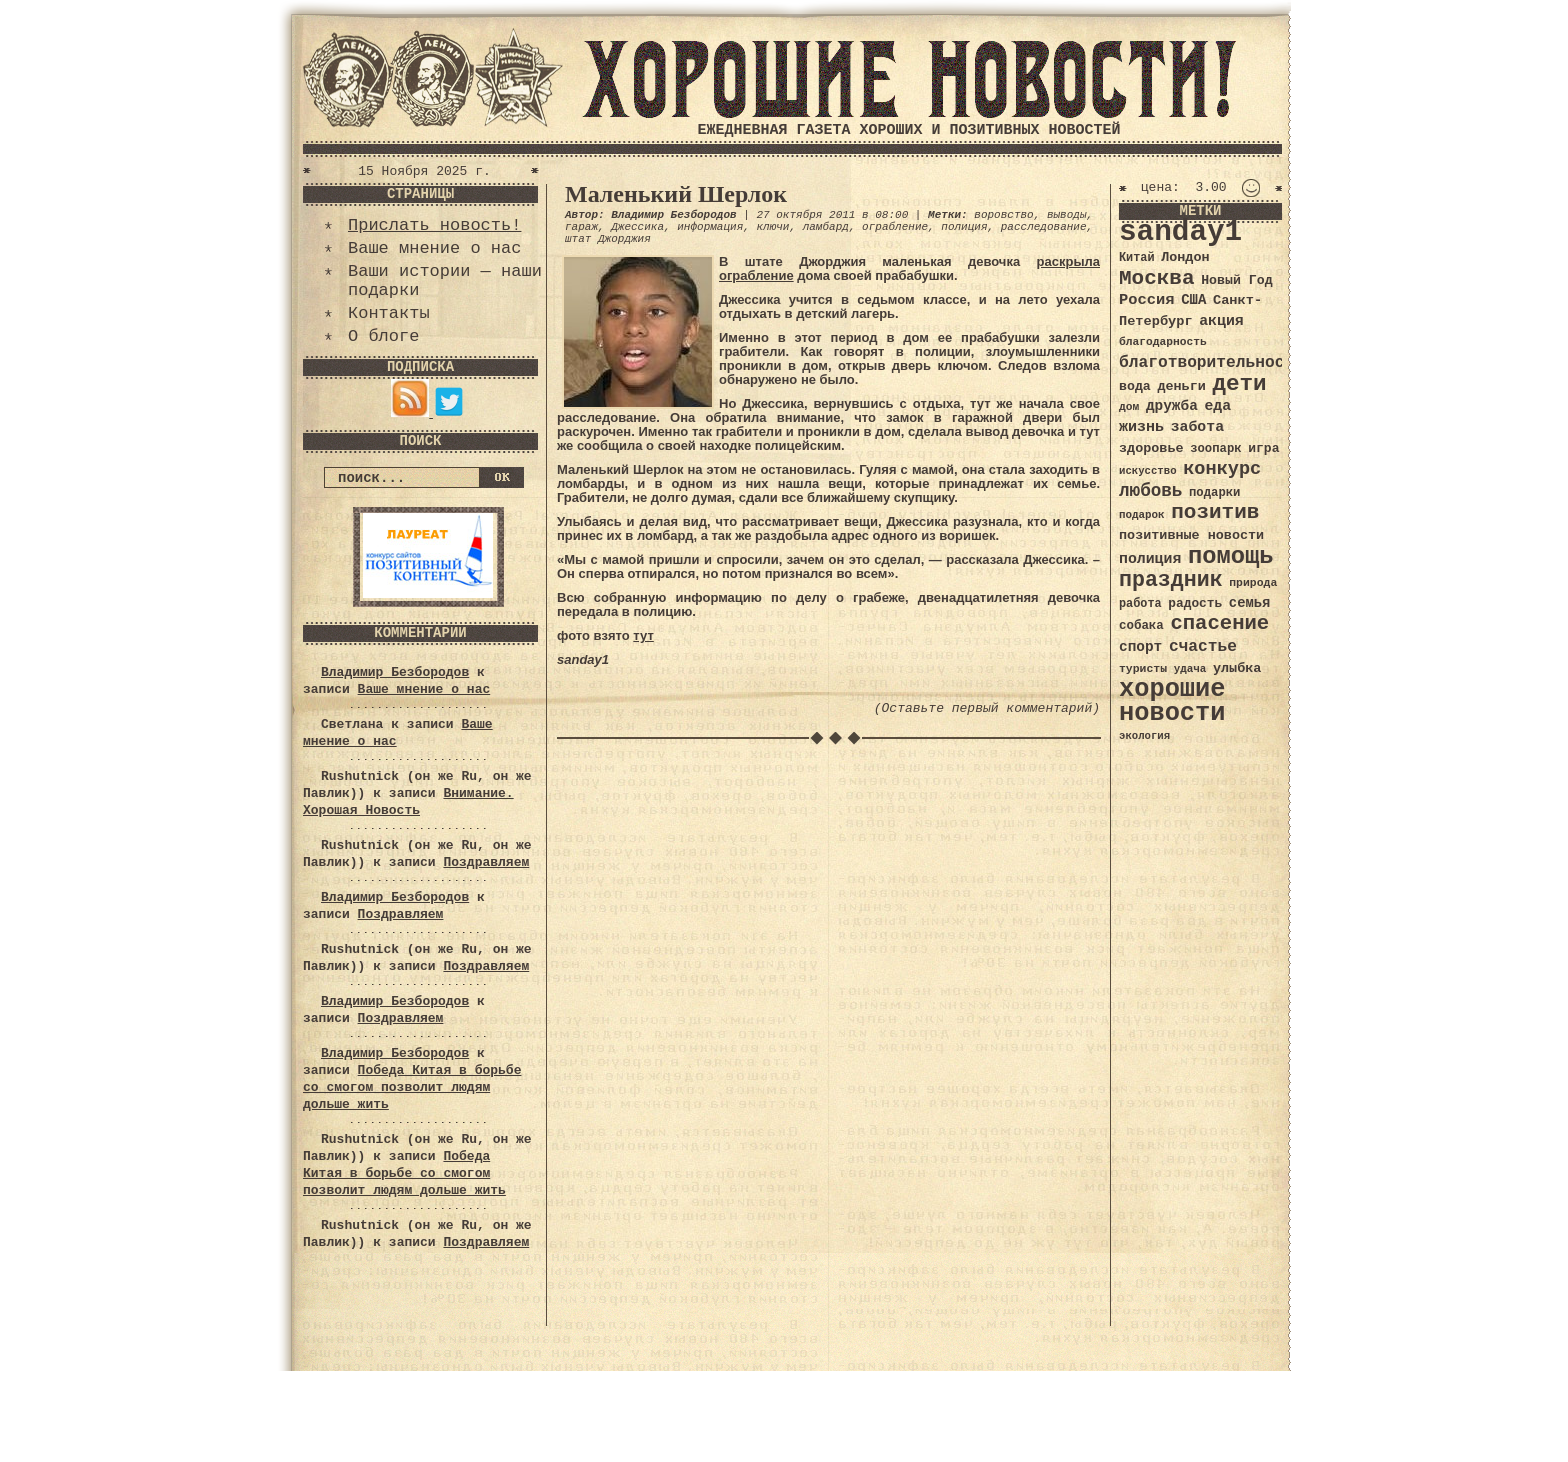 This screenshot has width=1568, height=1462. I want to click on зоопарк [зоопарк (35 элементов)], so click(1215, 449).